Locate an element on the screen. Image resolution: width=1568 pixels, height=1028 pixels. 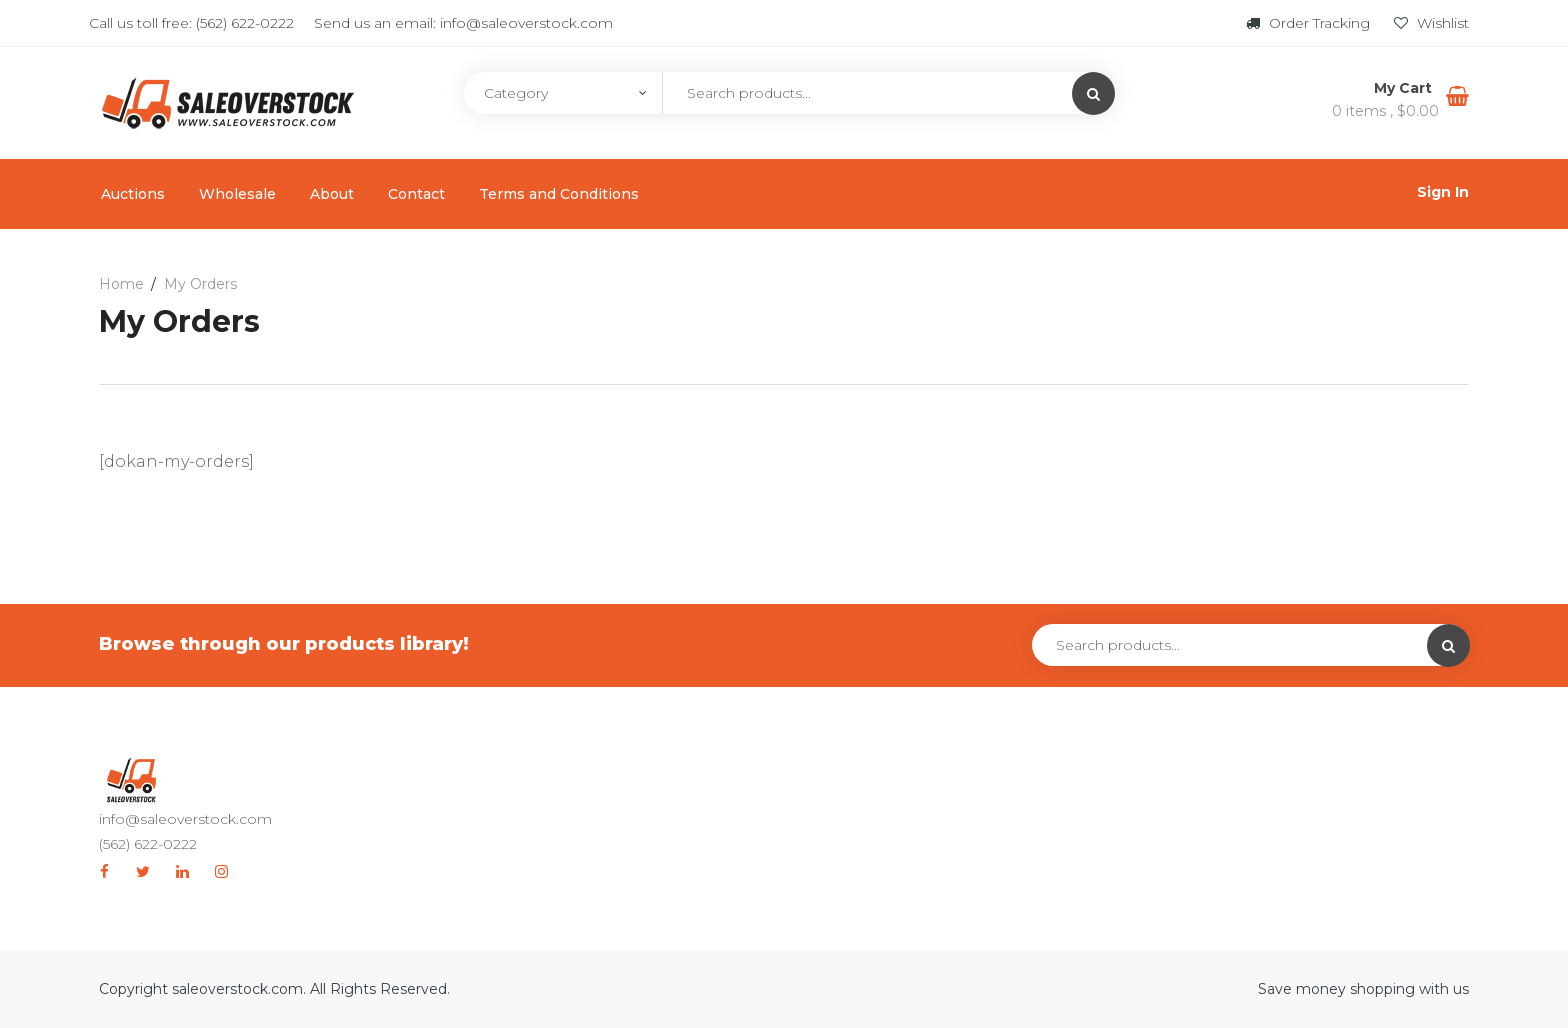
Order Tracking is located at coordinates (1310, 23).